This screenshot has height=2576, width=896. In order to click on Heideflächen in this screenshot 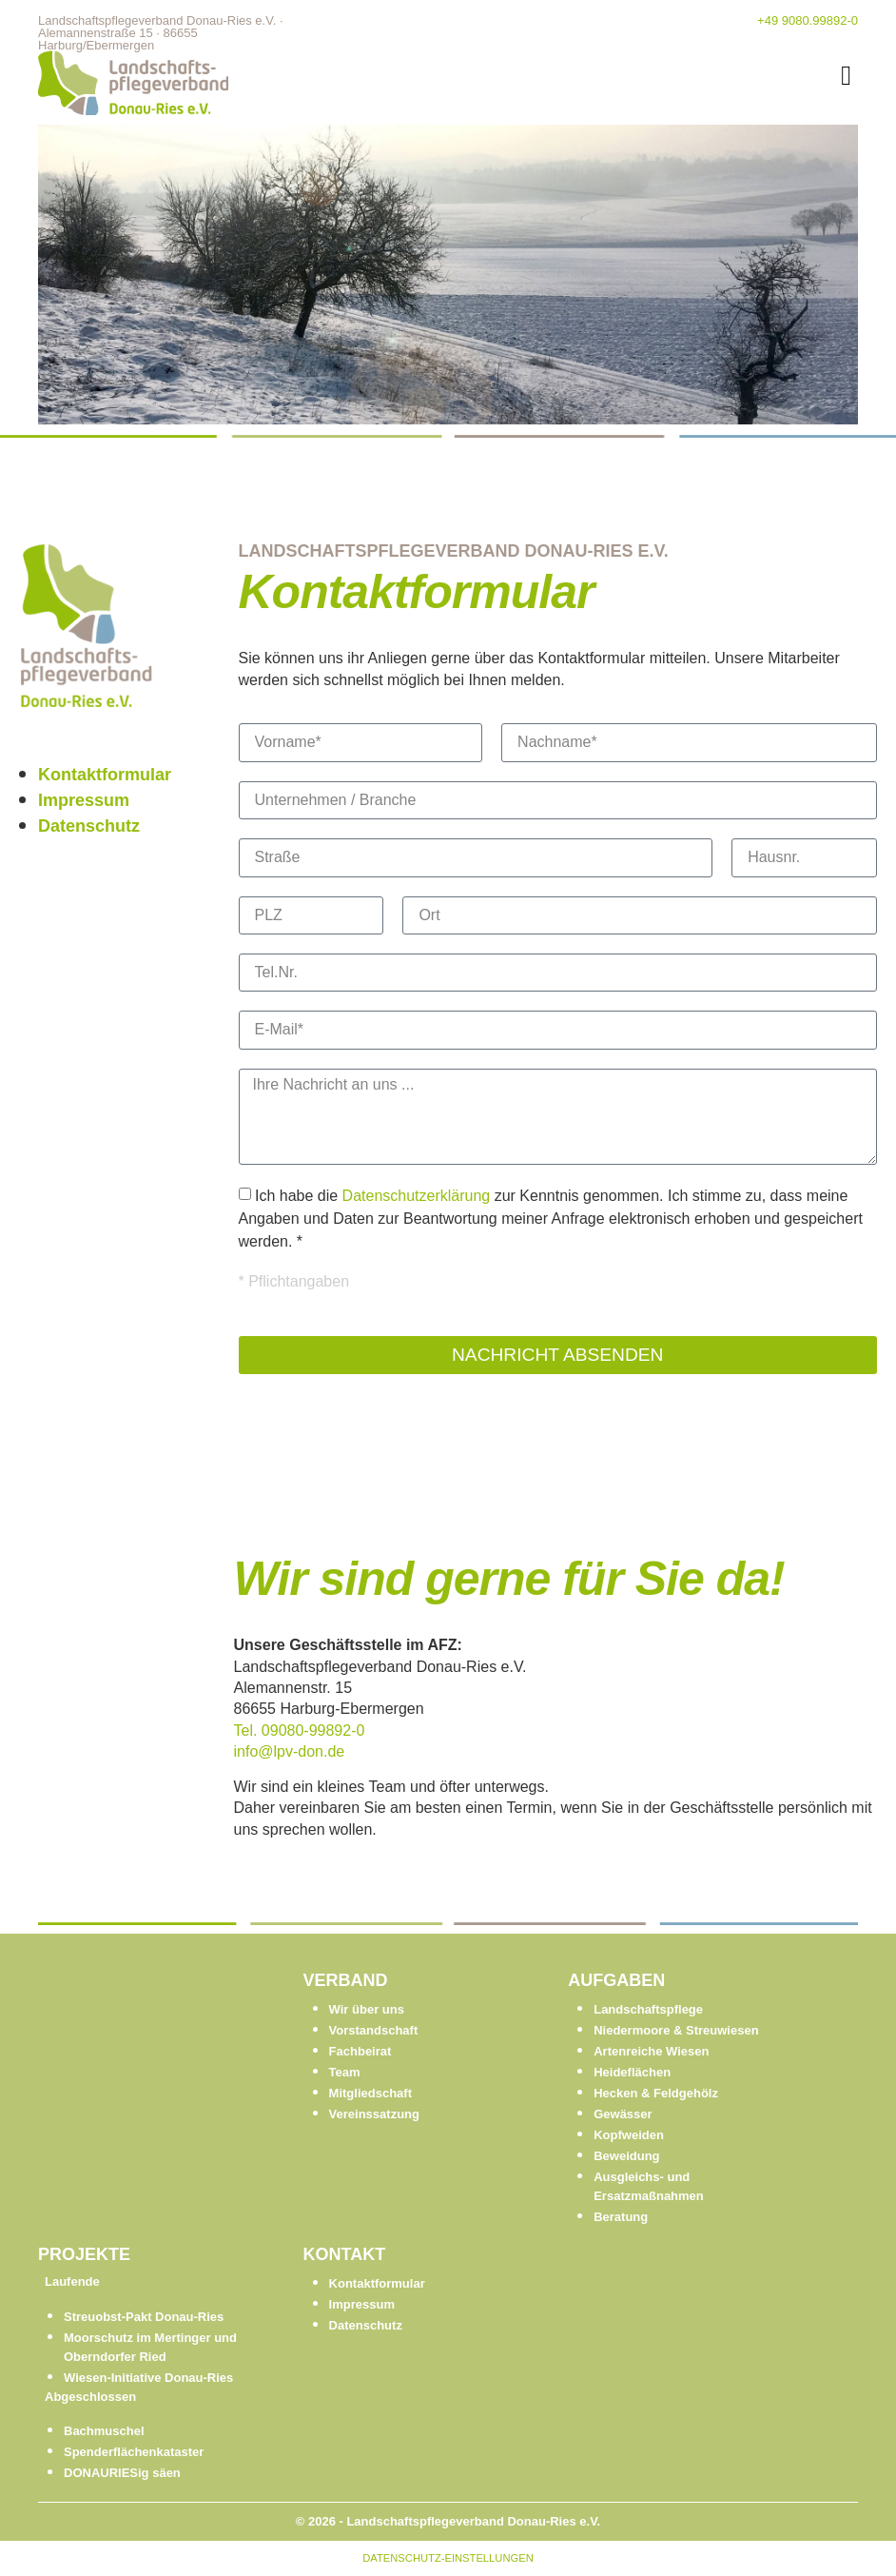, I will do `click(632, 2072)`.